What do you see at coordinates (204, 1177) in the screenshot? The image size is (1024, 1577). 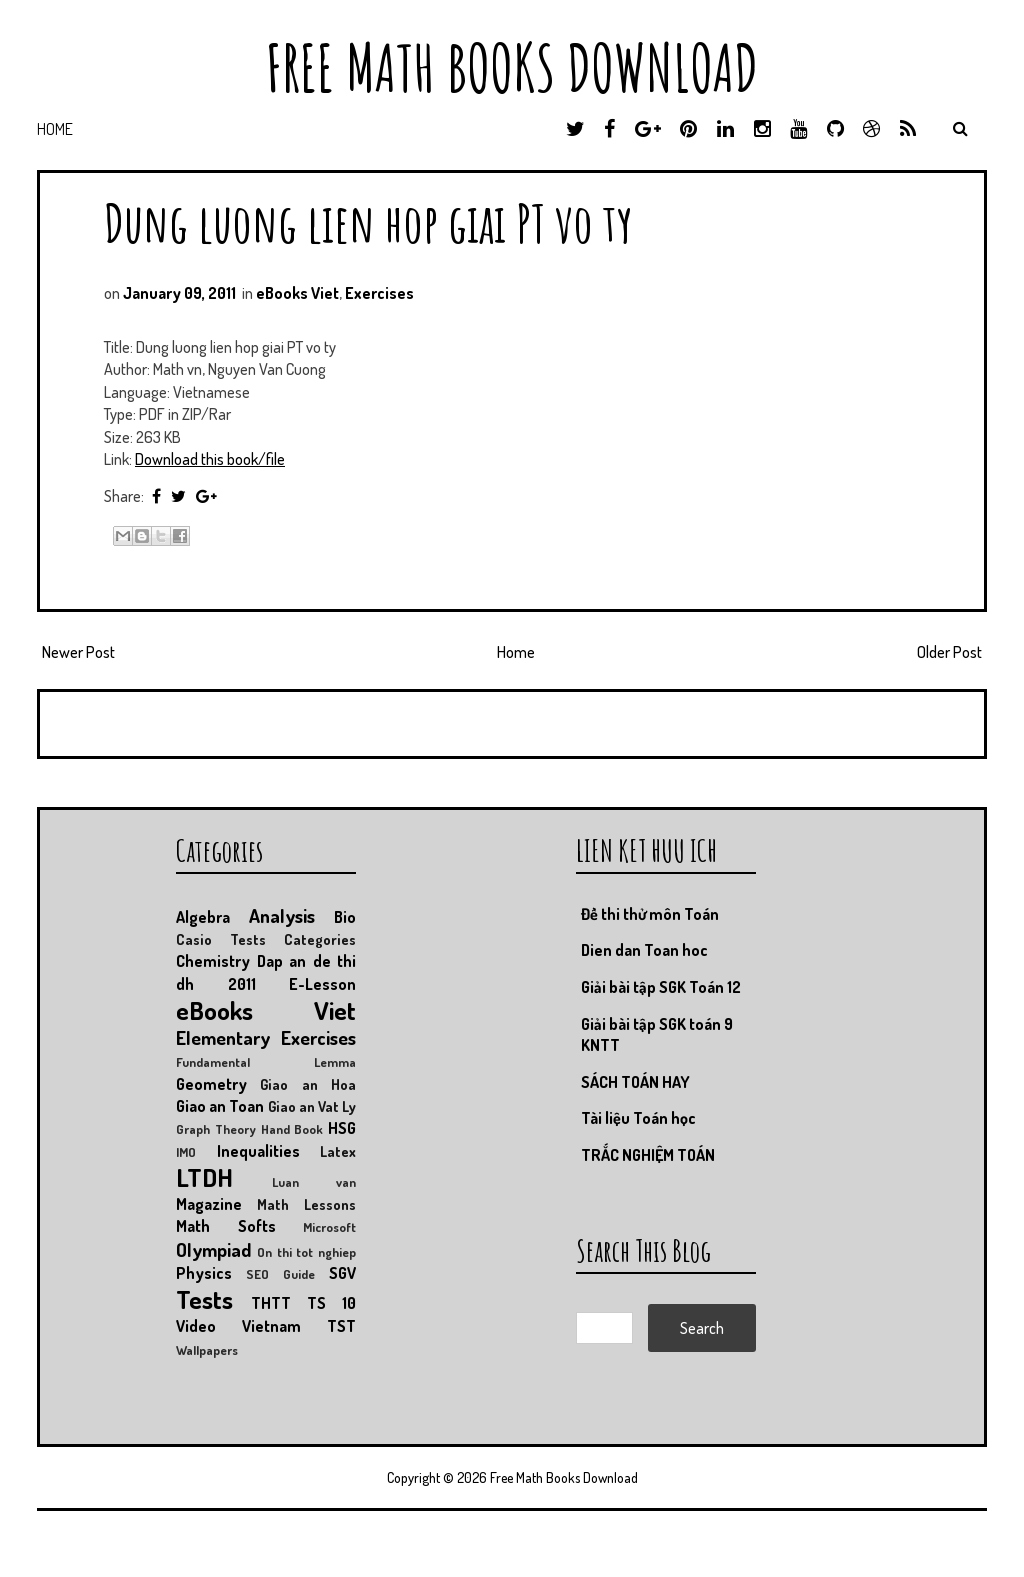 I see `LTDH` at bounding box center [204, 1177].